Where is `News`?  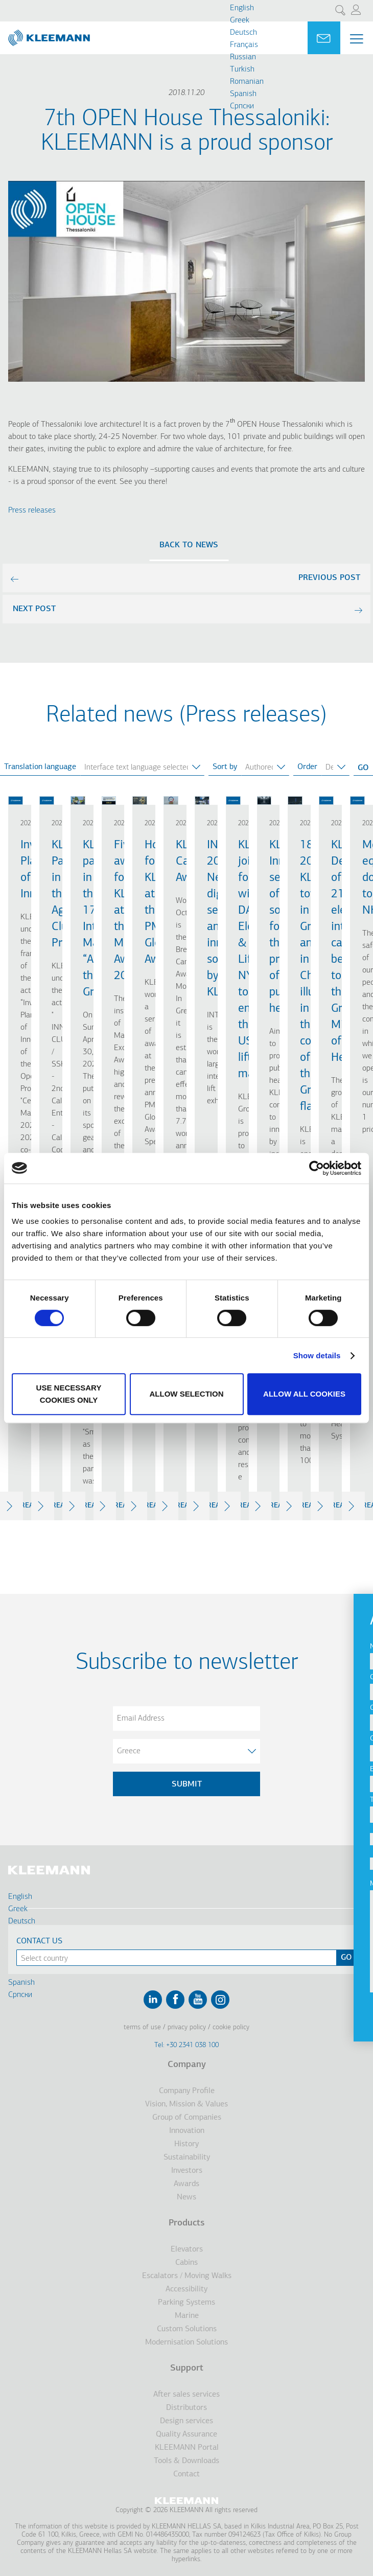
News is located at coordinates (186, 2197).